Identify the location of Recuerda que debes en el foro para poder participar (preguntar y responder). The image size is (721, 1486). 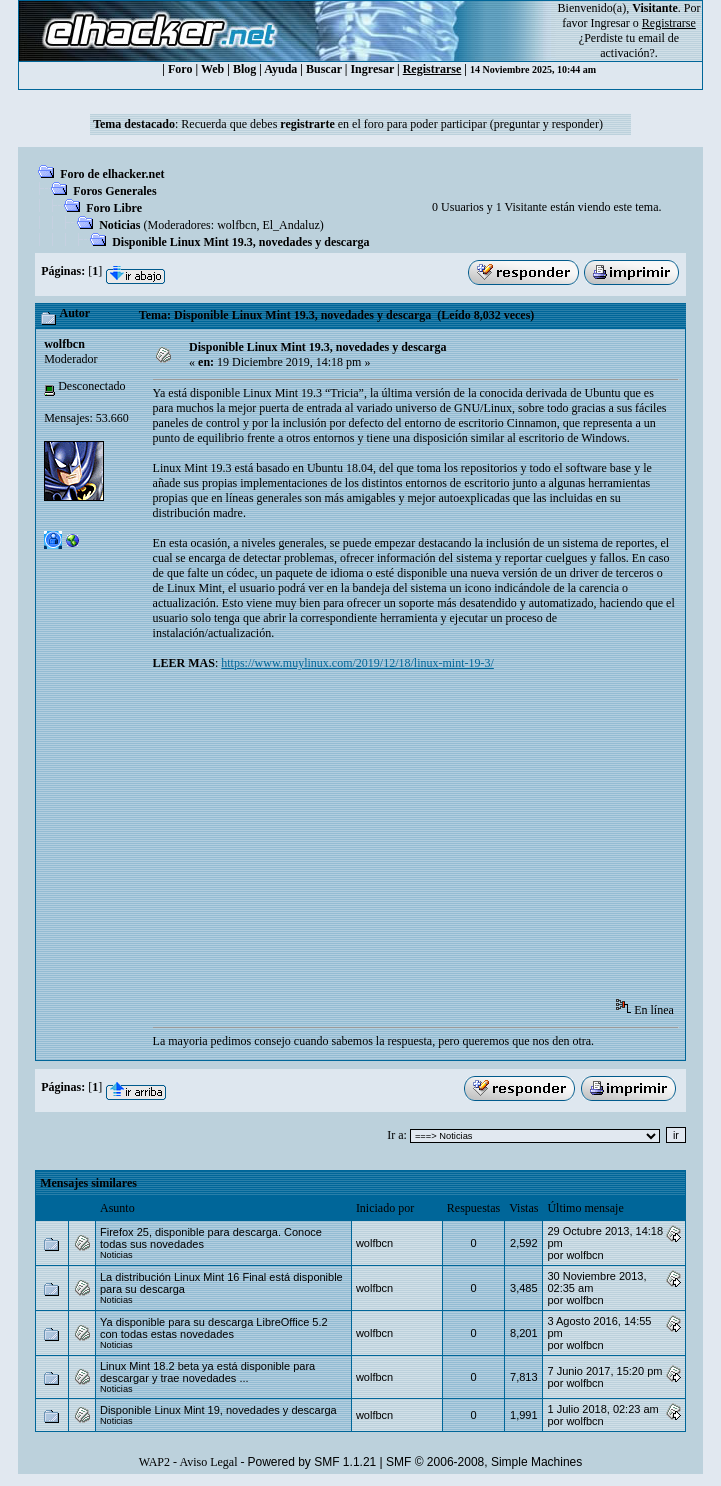
(392, 124).